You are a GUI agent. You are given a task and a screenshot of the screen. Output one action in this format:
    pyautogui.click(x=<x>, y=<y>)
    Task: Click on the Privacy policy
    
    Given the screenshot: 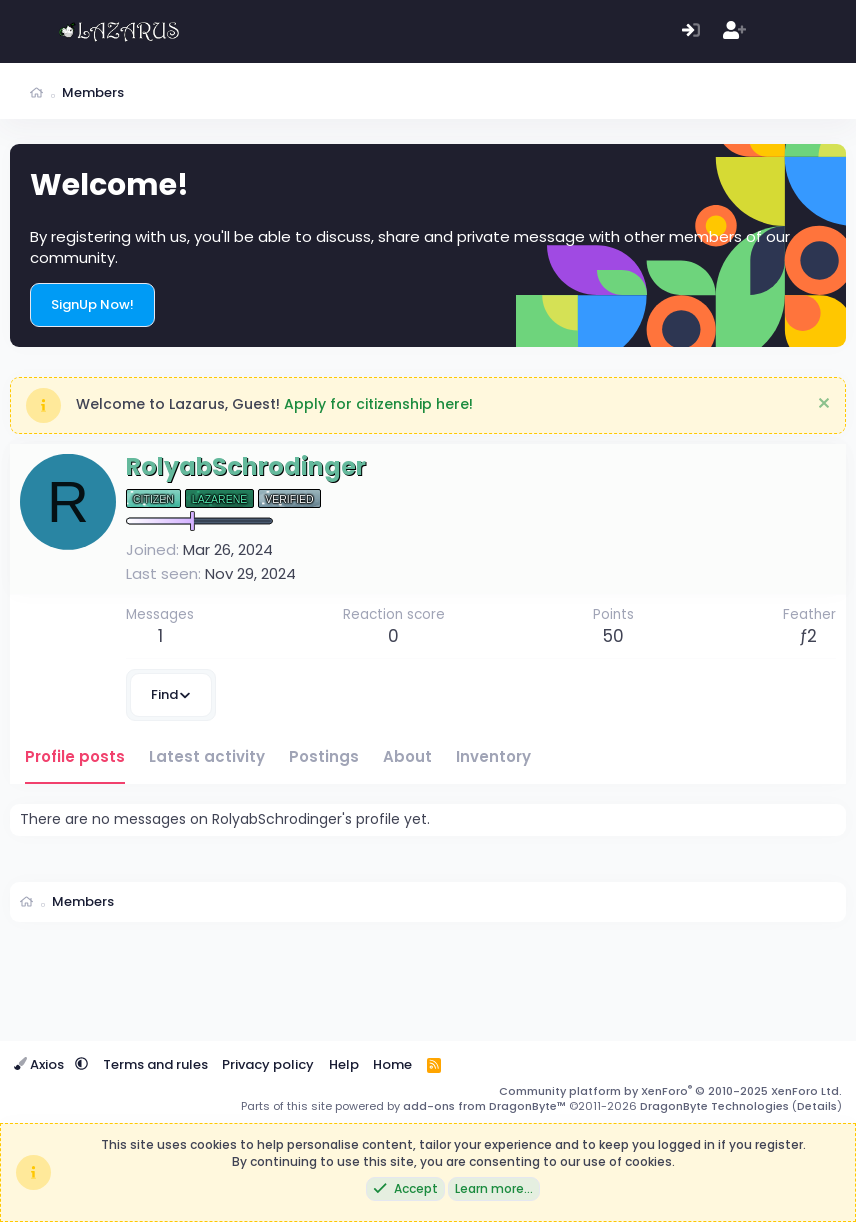 What is the action you would take?
    pyautogui.click(x=268, y=1064)
    